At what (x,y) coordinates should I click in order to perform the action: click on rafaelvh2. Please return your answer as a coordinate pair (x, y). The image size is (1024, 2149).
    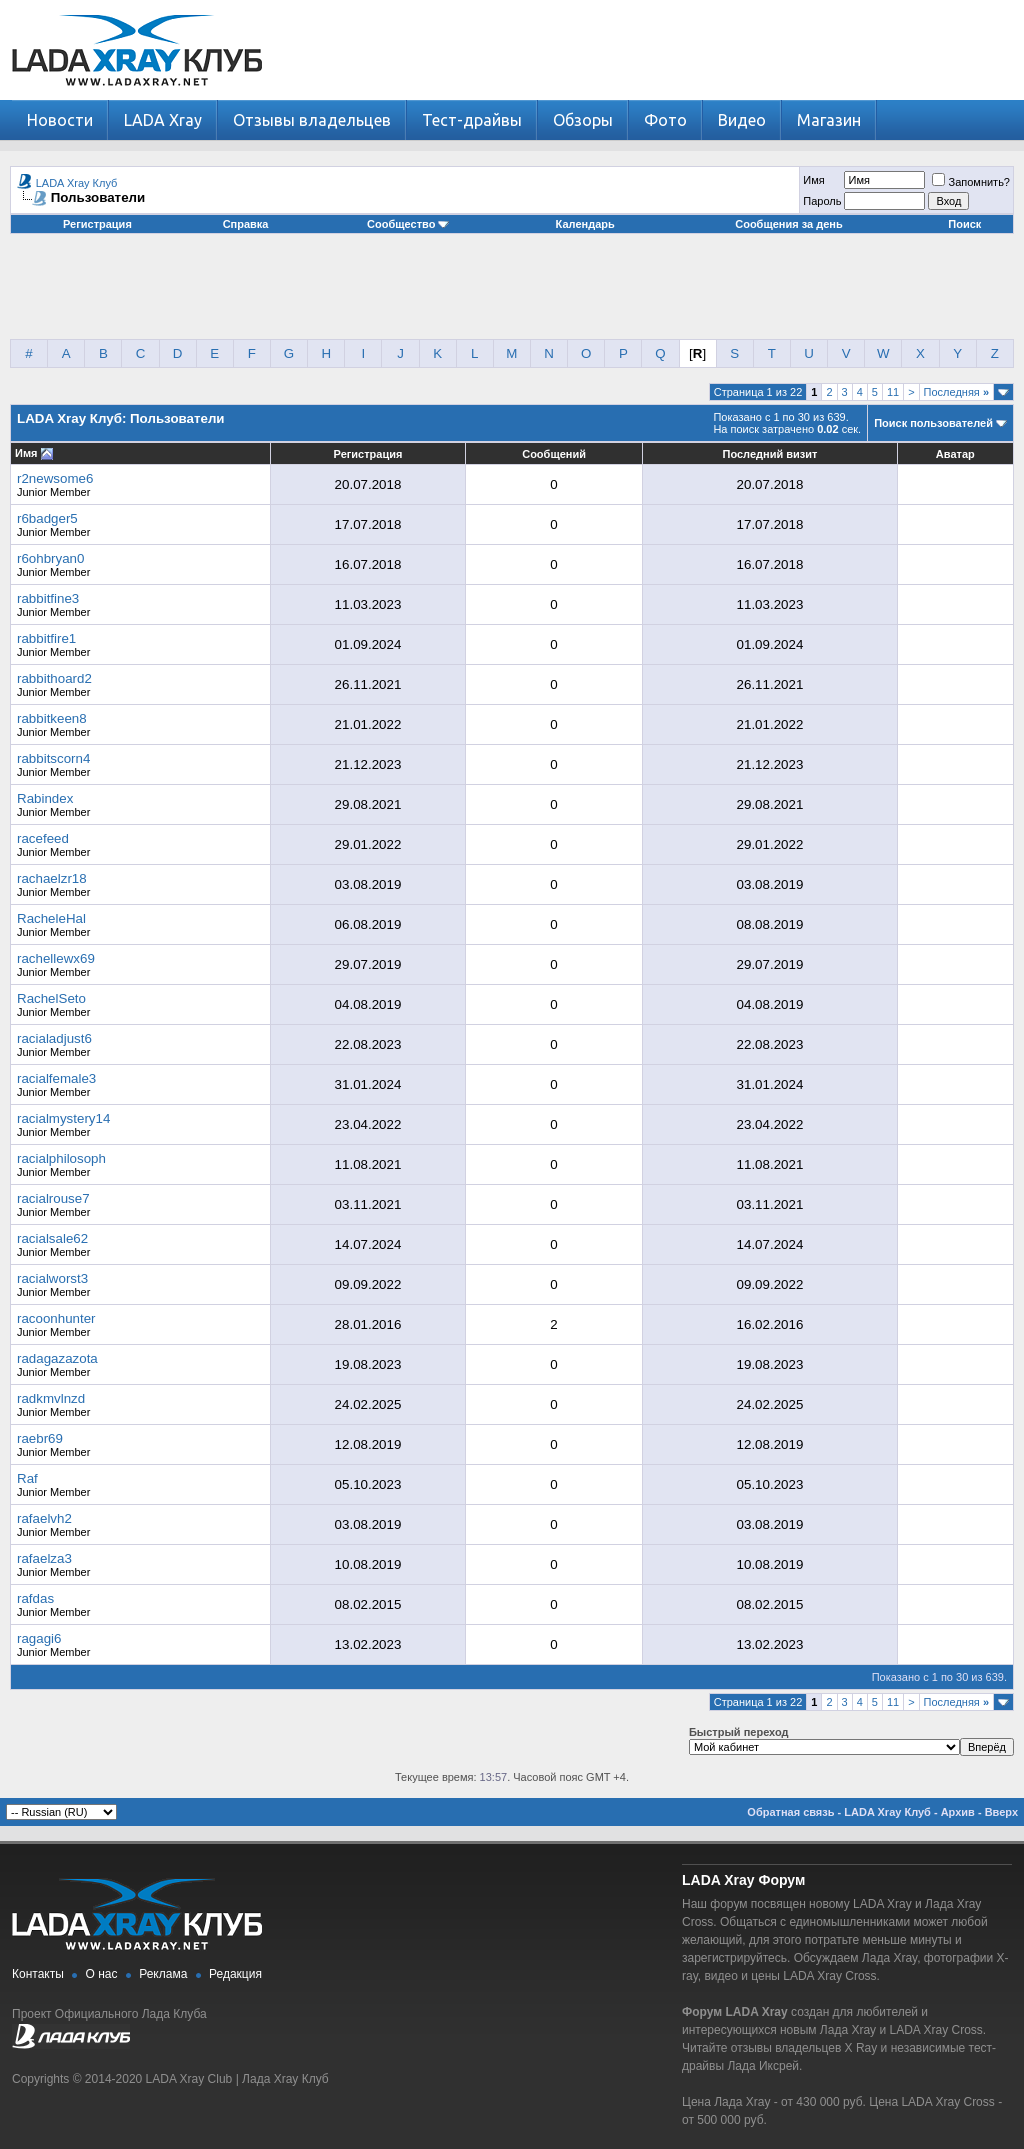
    Looking at the image, I should click on (44, 1518).